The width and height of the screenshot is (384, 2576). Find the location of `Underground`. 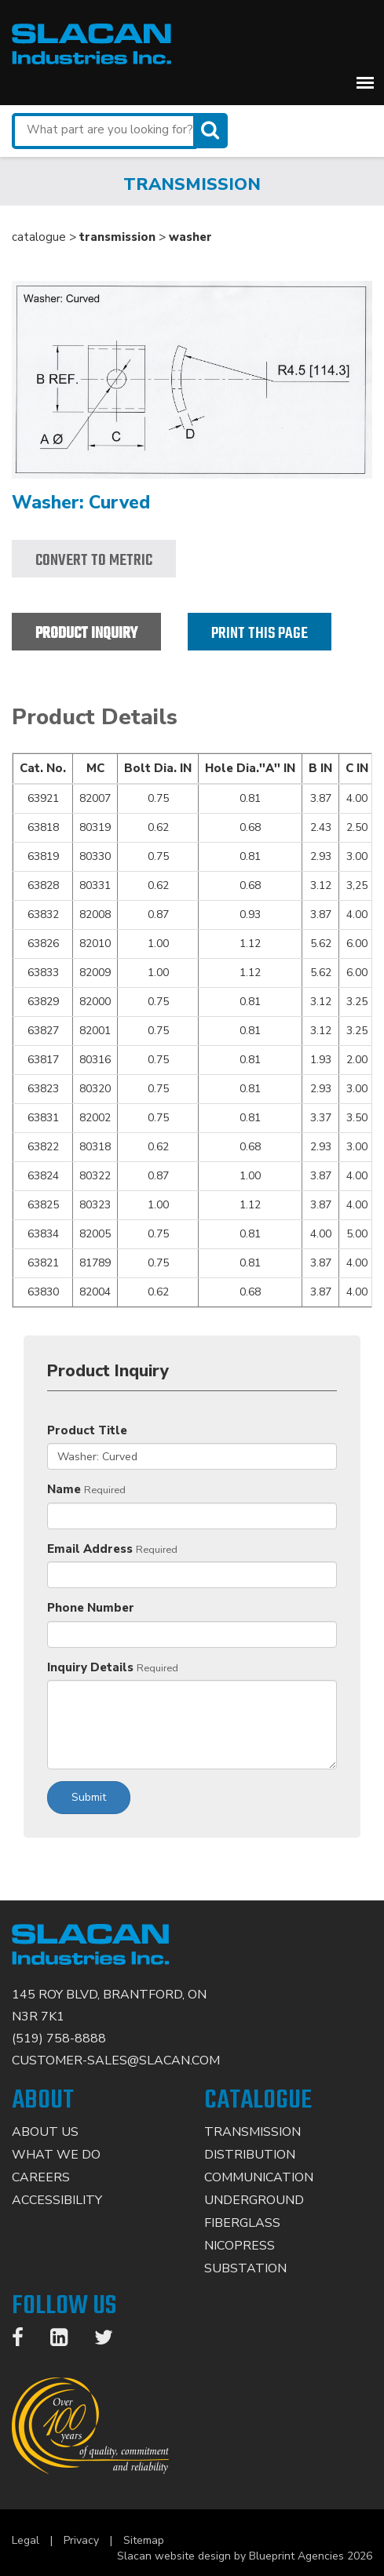

Underground is located at coordinates (254, 2200).